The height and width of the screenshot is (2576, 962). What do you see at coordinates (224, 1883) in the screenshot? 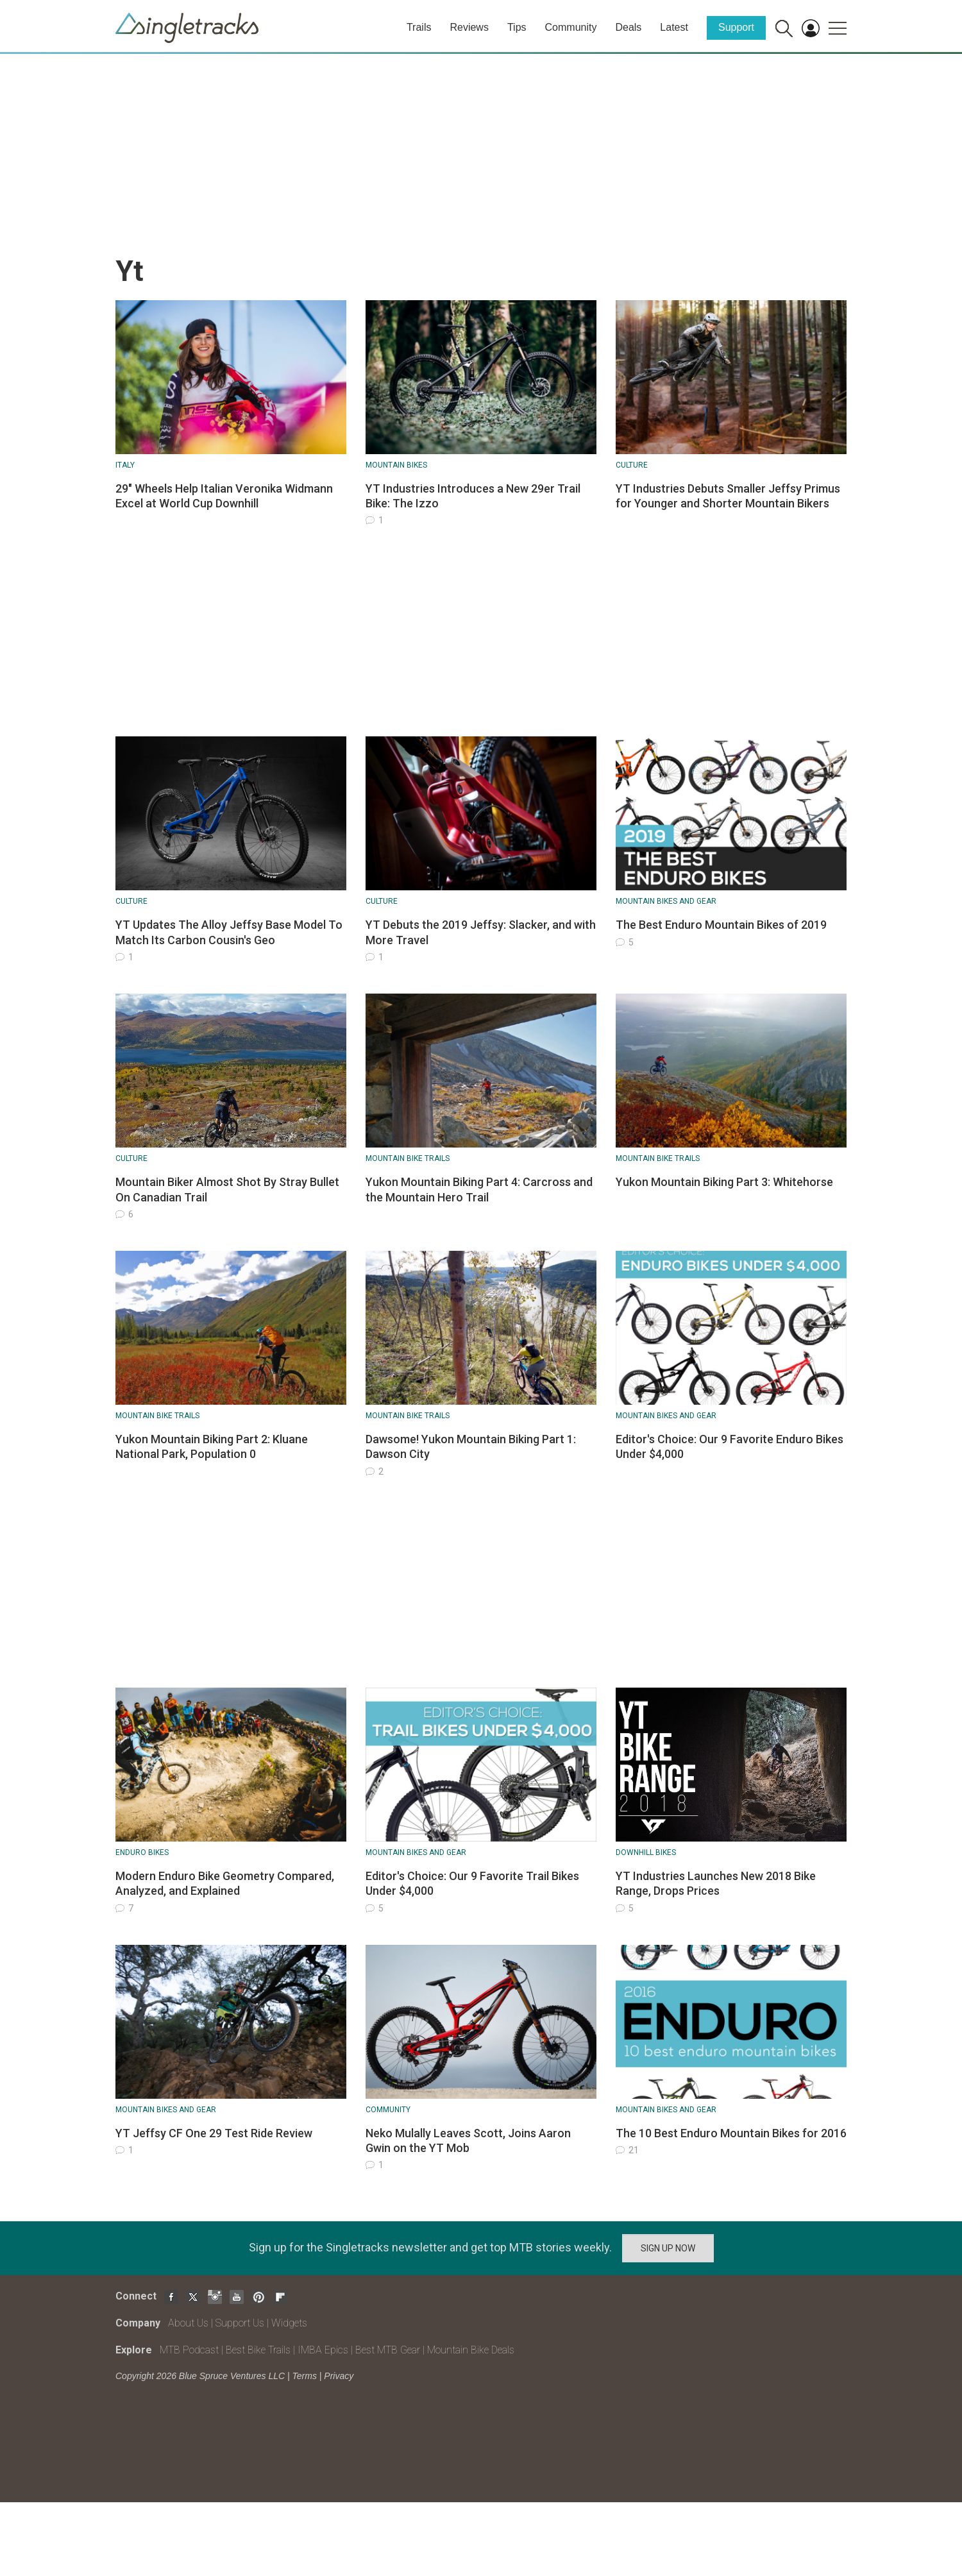
I see `Modern Enduro Bike Geometry Compared, Analyzed, and Explained` at bounding box center [224, 1883].